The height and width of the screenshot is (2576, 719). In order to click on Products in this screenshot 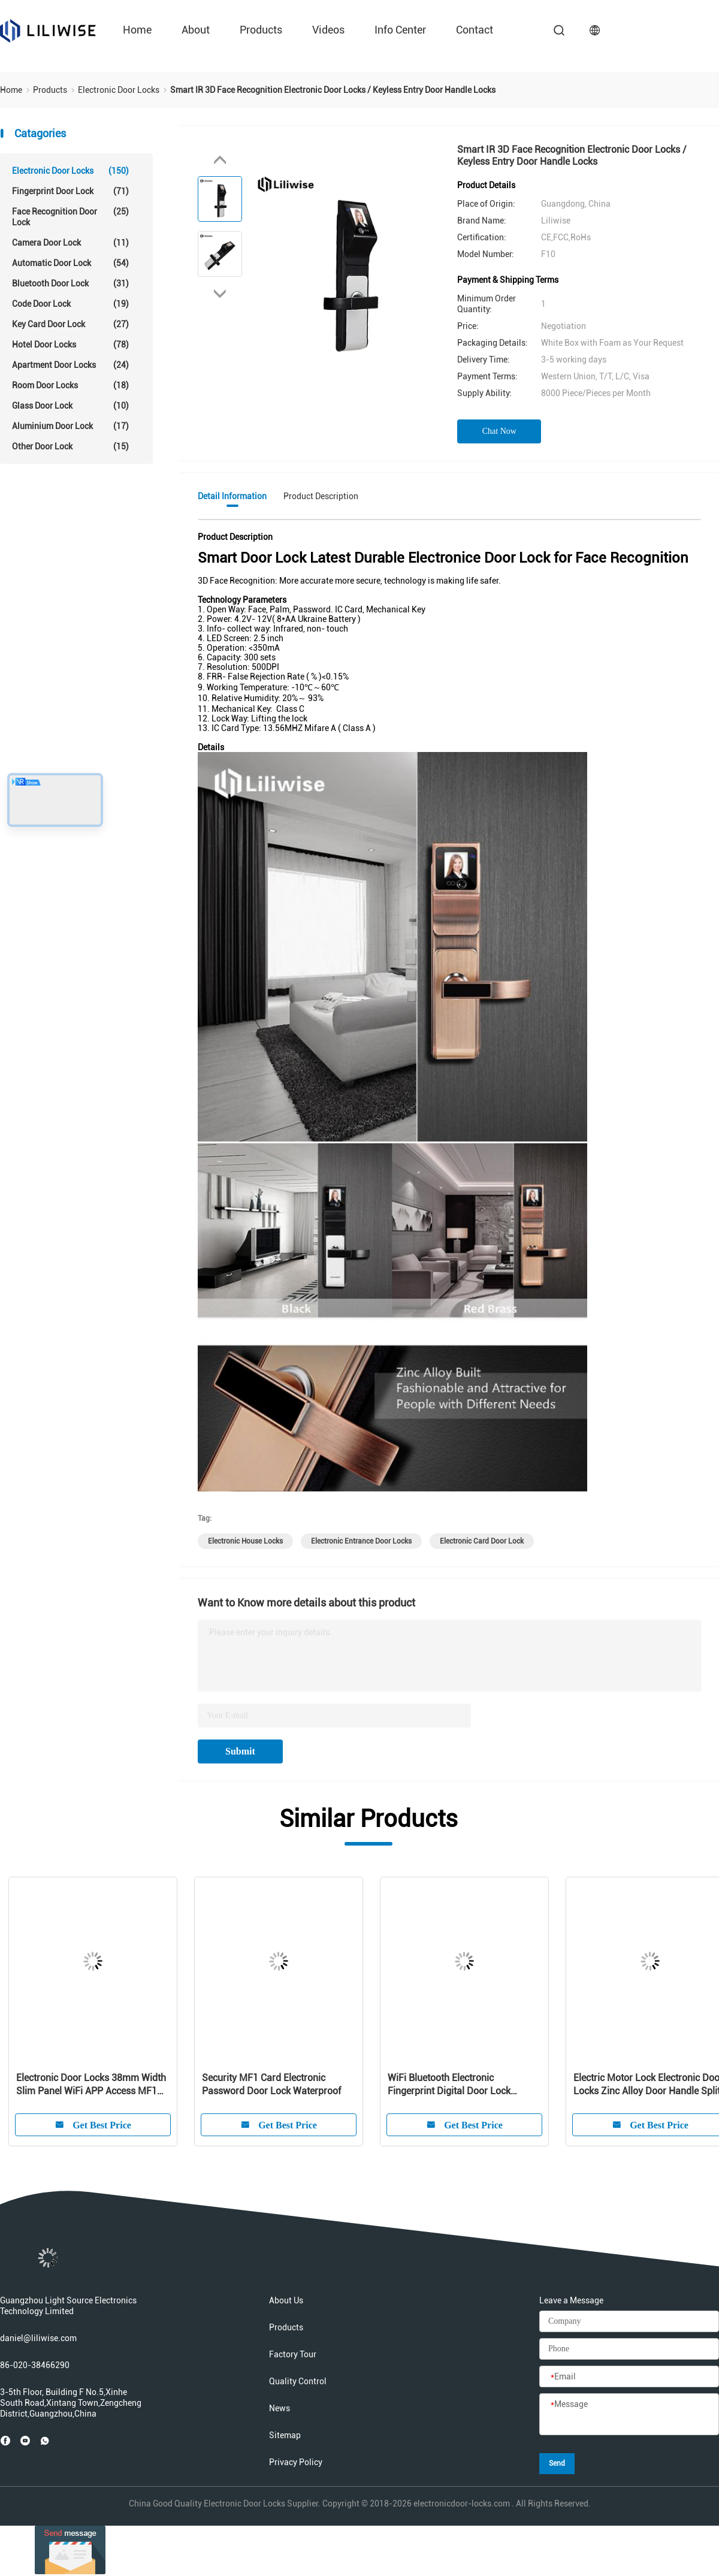, I will do `click(261, 29)`.